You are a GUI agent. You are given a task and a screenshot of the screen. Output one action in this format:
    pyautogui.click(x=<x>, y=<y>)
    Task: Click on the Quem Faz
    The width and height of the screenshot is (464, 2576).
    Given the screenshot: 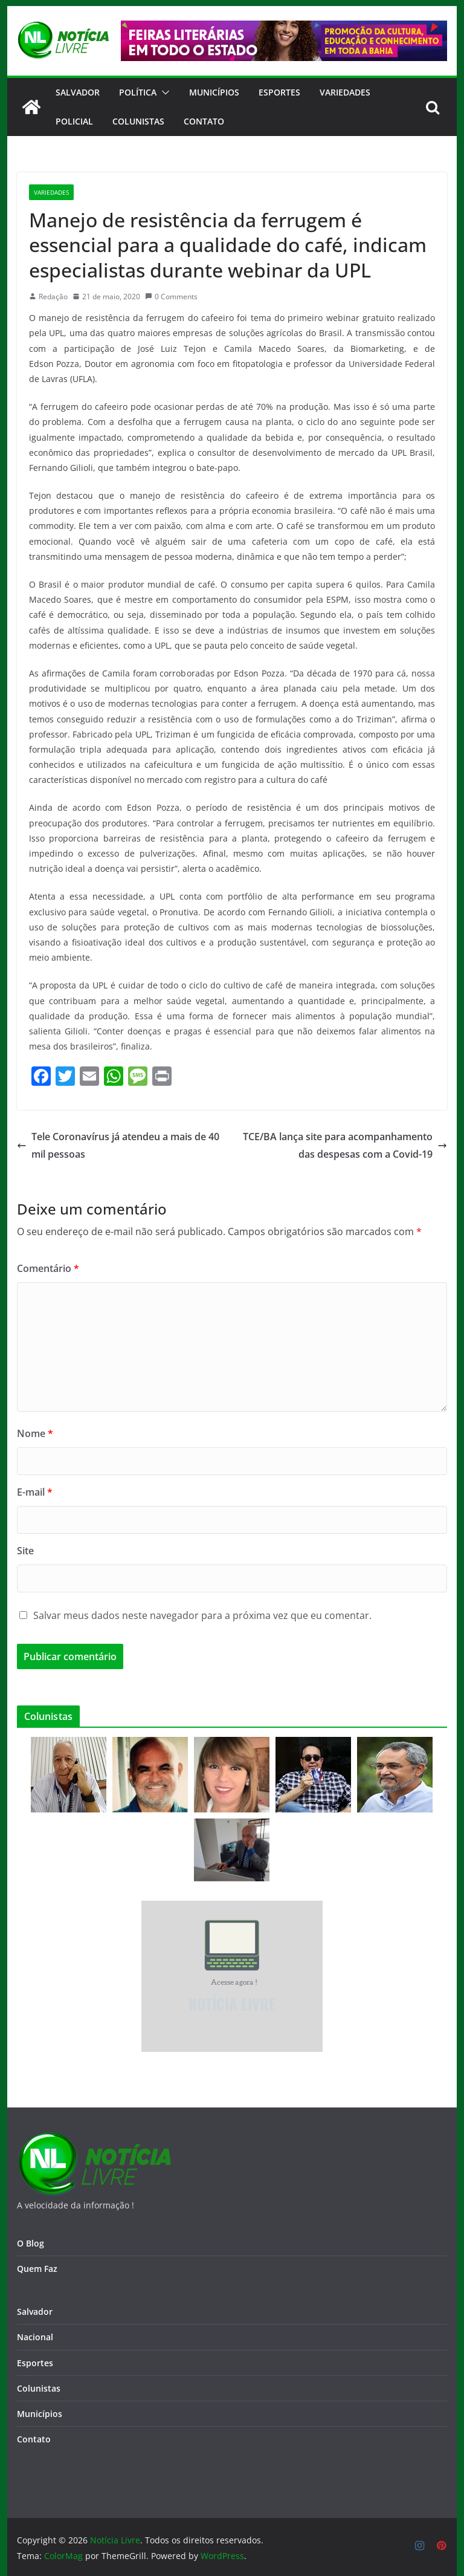 What is the action you would take?
    pyautogui.click(x=37, y=2268)
    